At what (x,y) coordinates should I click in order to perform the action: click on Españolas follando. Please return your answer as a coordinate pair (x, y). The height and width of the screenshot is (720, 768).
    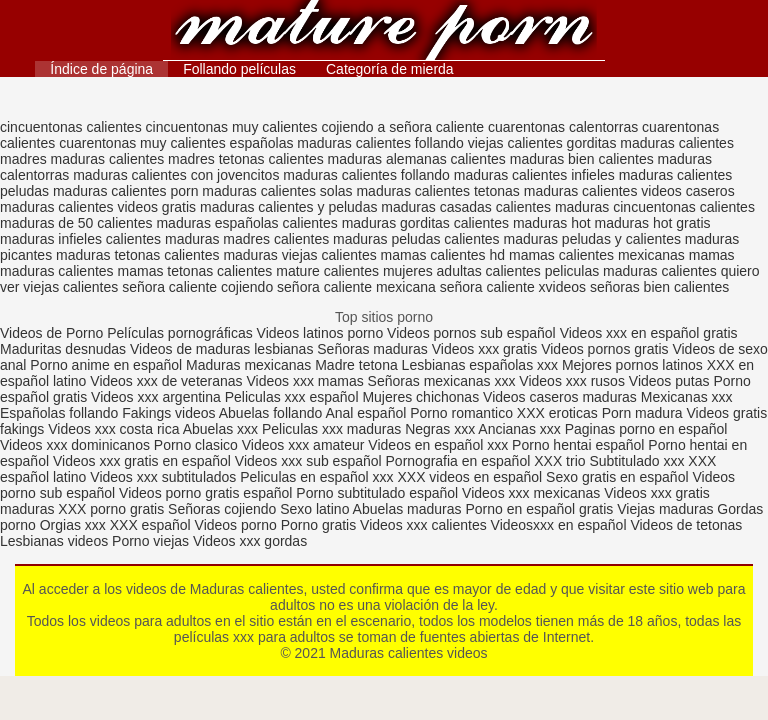
    Looking at the image, I should click on (59, 413).